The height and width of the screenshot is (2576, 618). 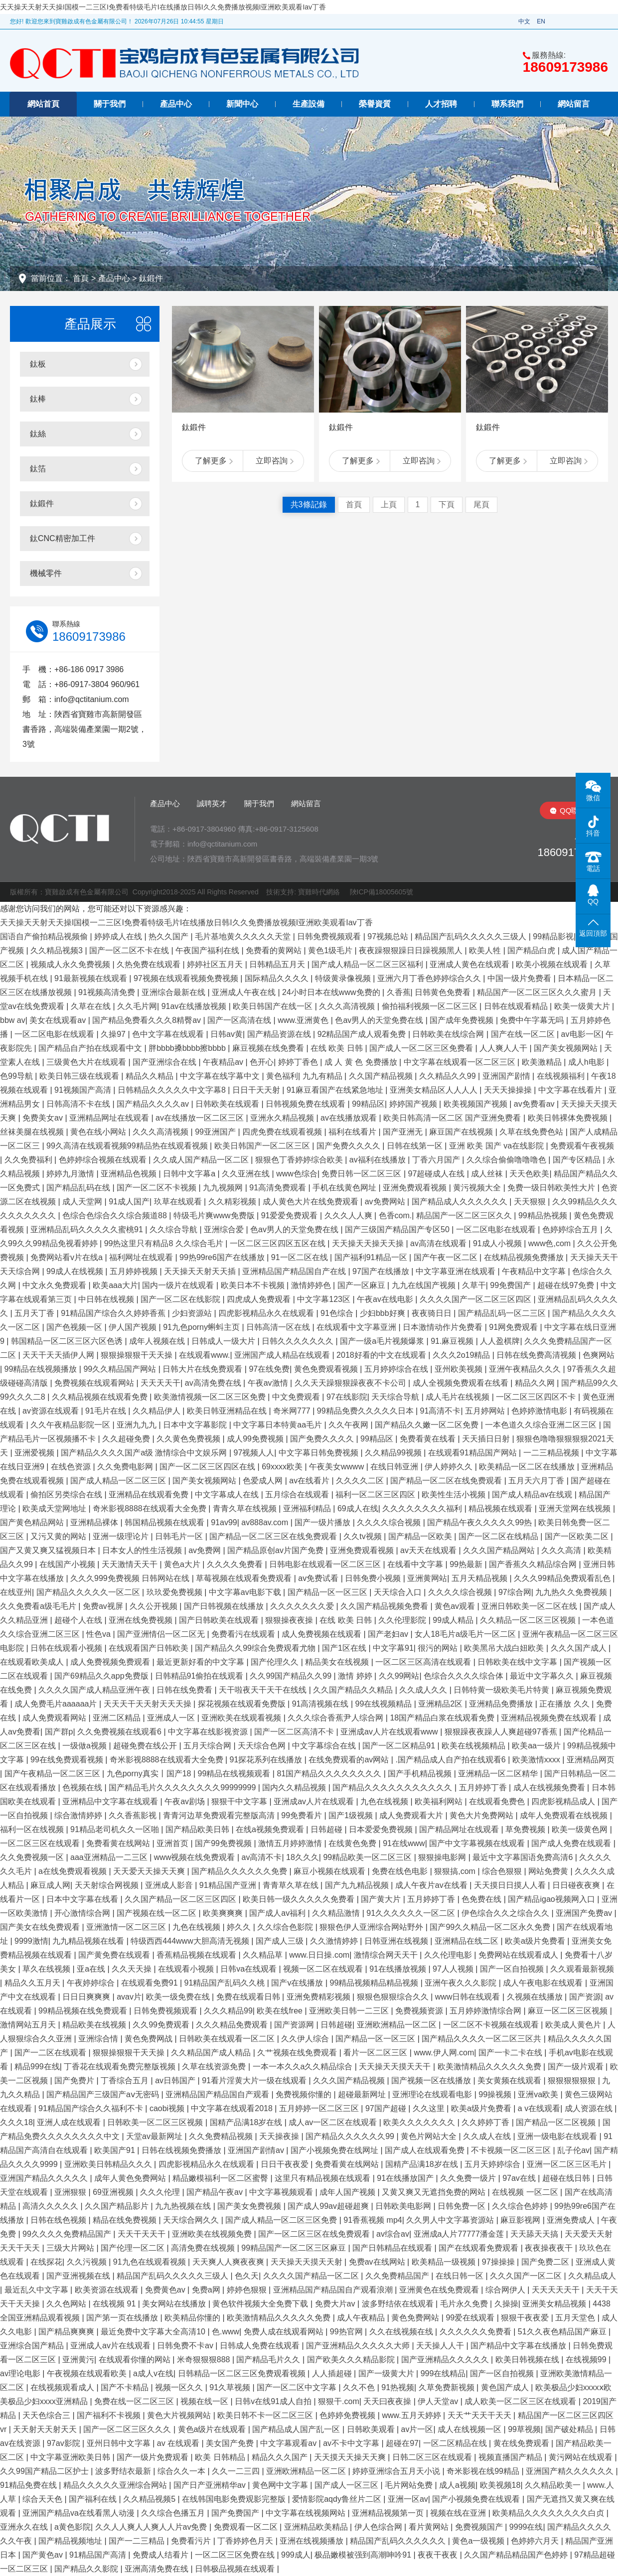 I want to click on 18久久久, so click(x=302, y=1857).